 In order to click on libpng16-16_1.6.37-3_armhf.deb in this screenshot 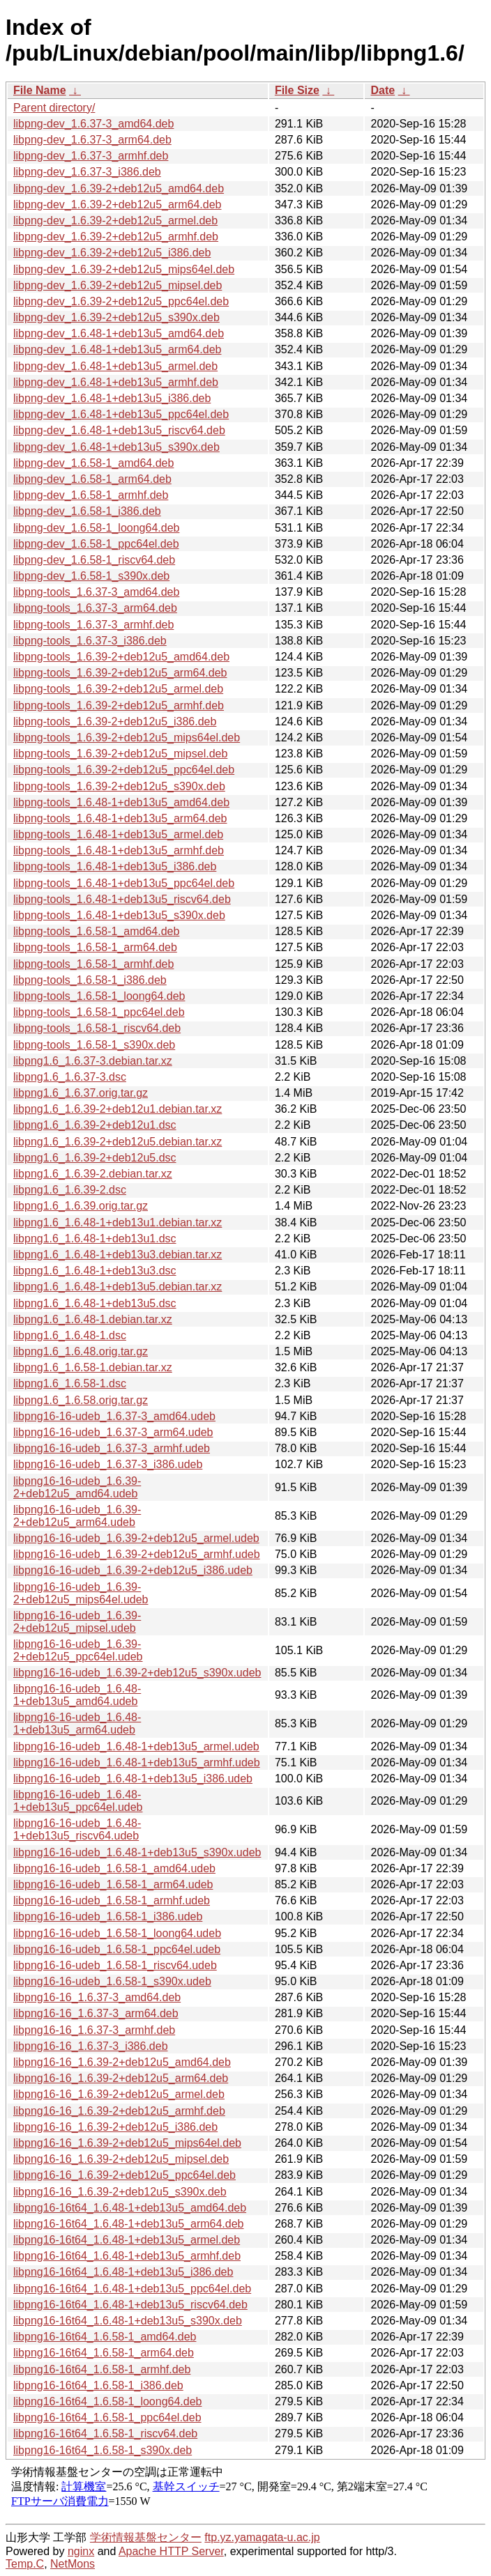, I will do `click(94, 2030)`.